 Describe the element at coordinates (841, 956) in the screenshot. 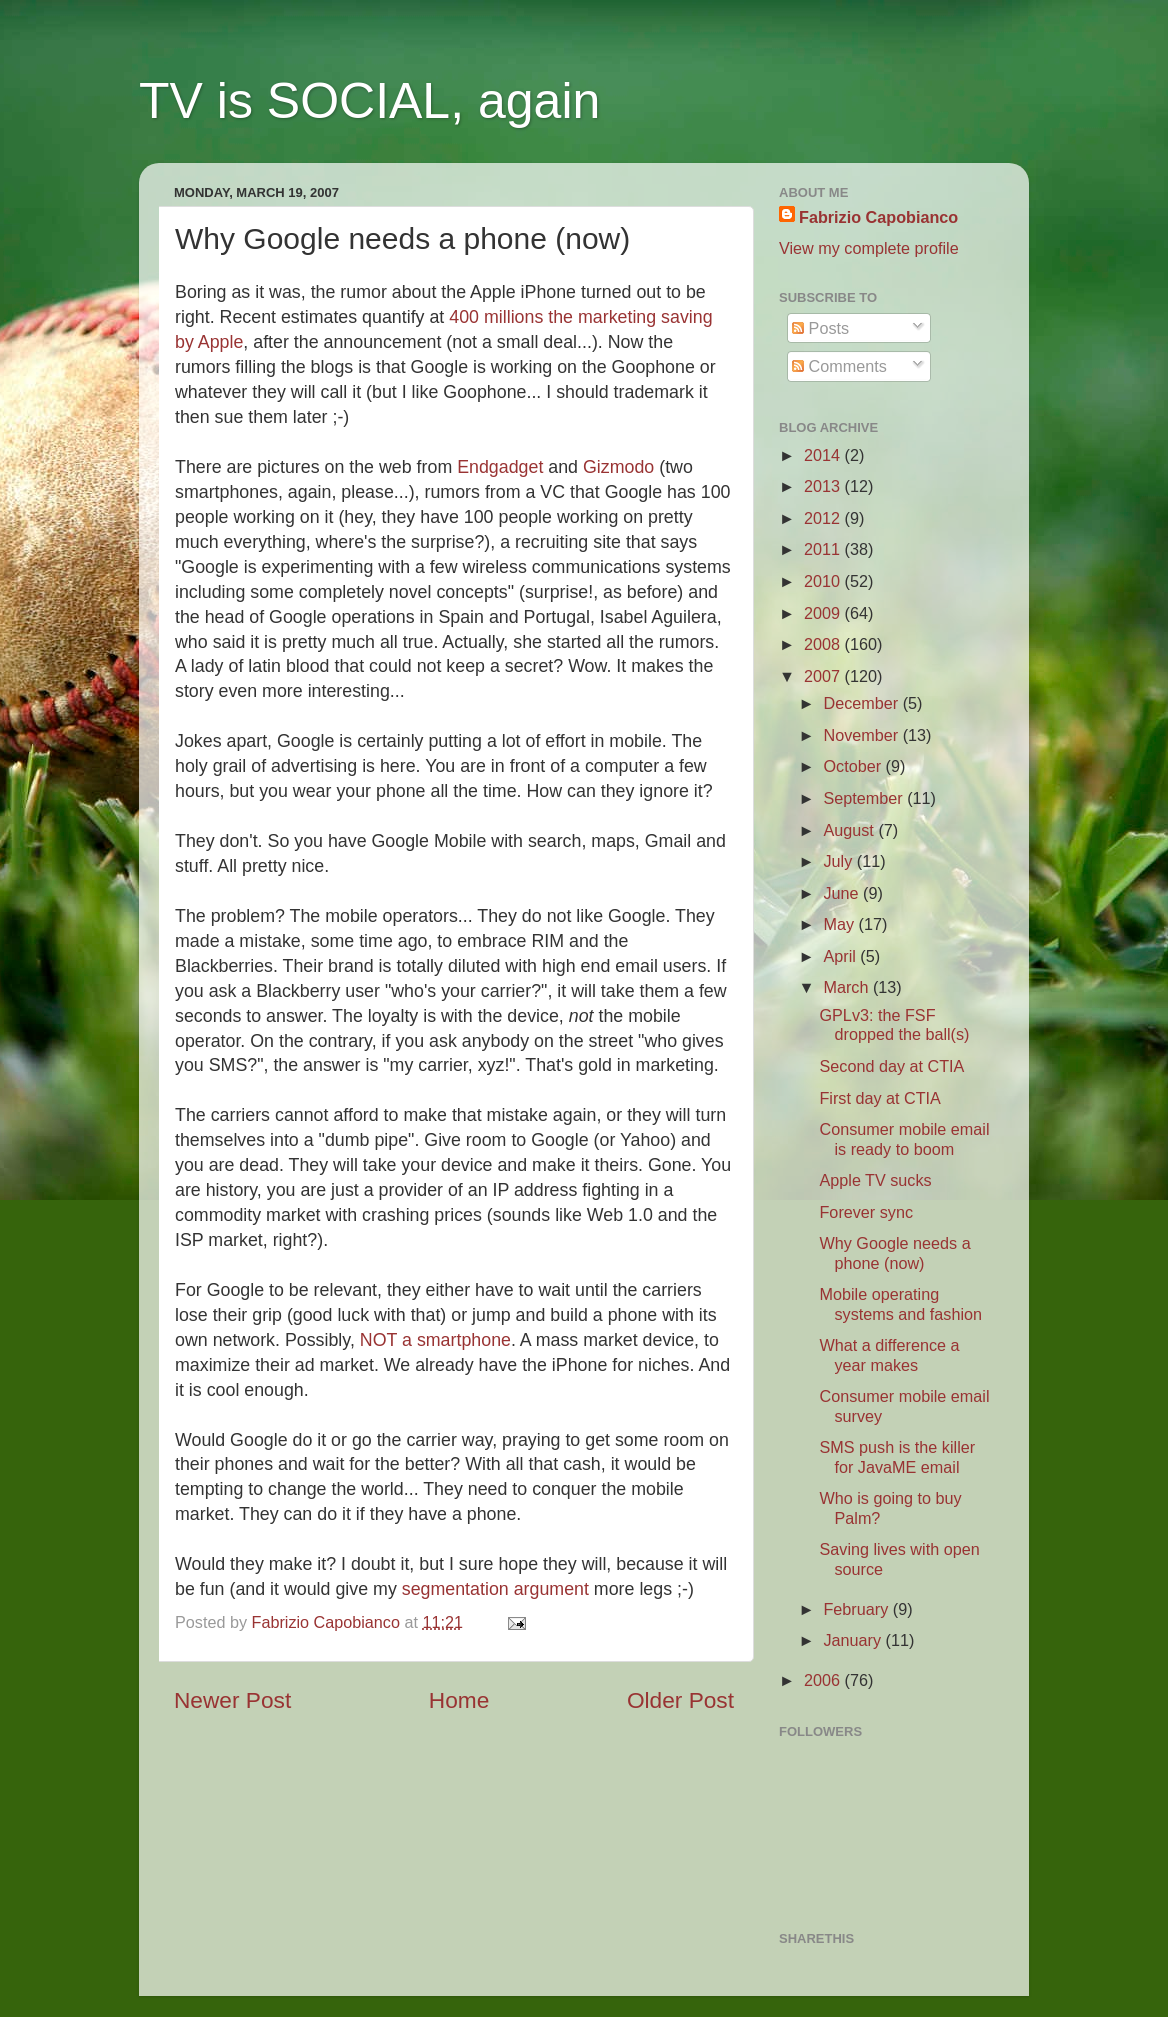

I see `April` at that location.